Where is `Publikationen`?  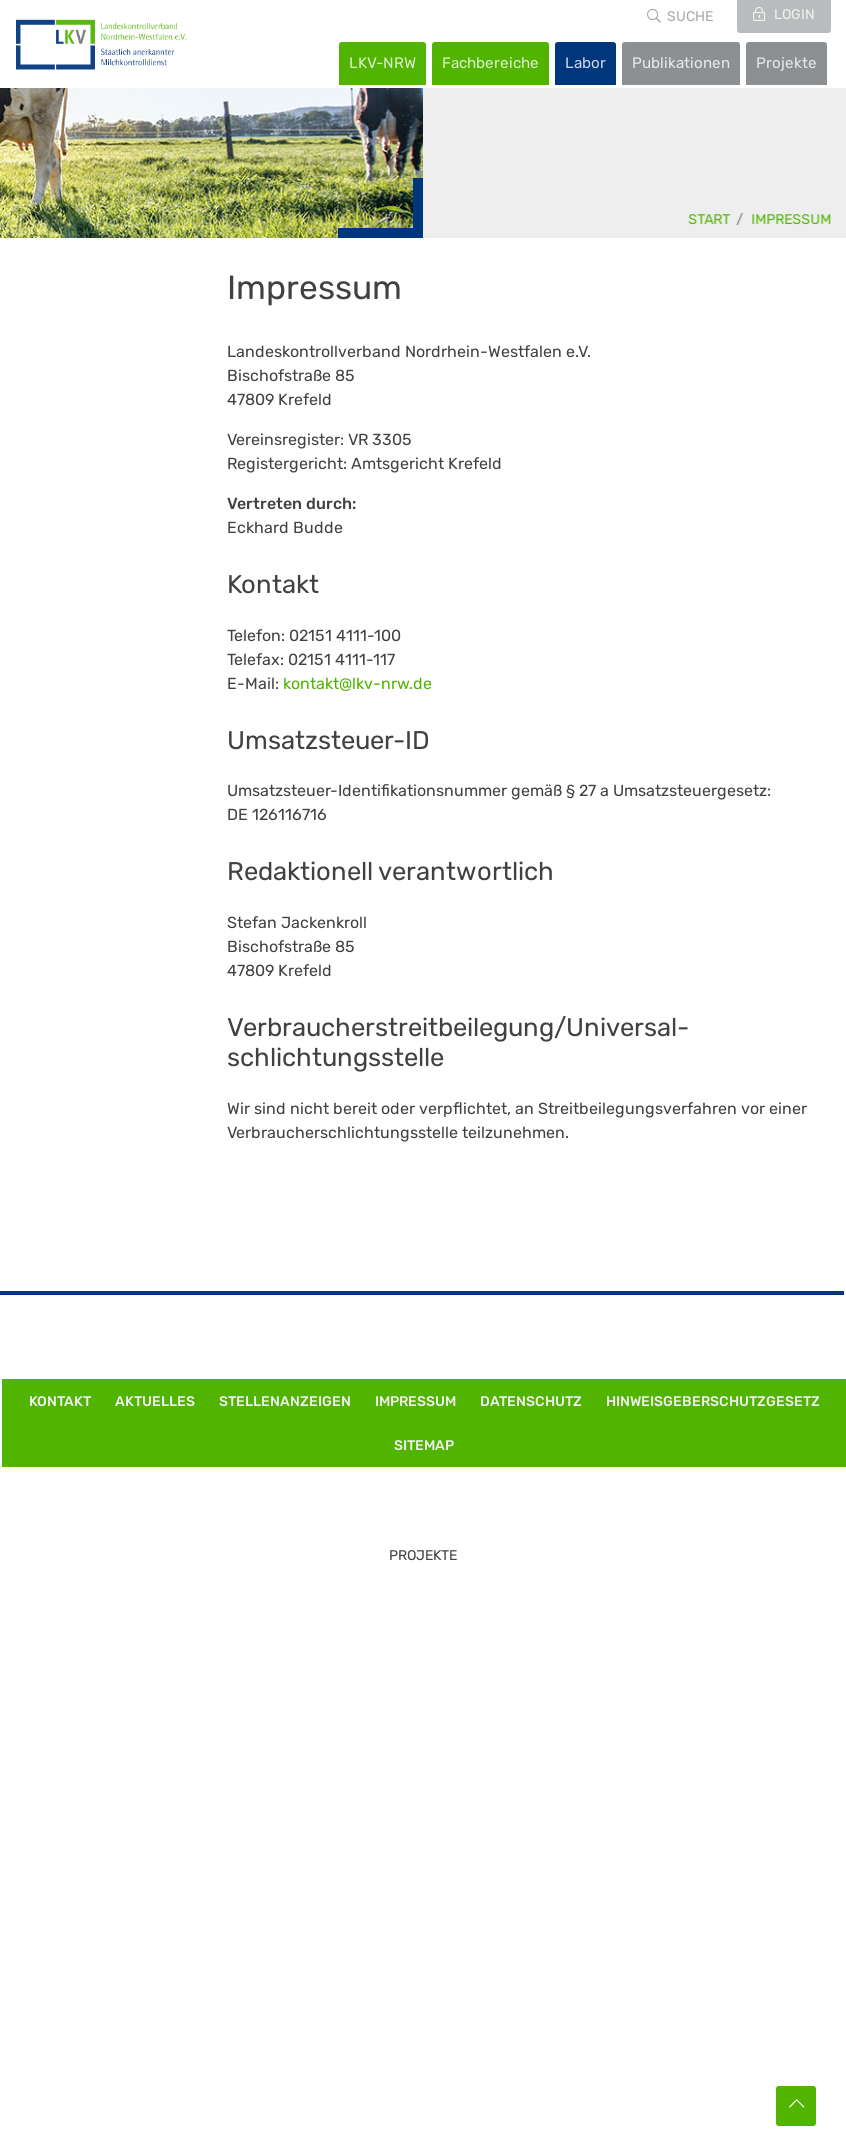
Publikationen is located at coordinates (681, 63).